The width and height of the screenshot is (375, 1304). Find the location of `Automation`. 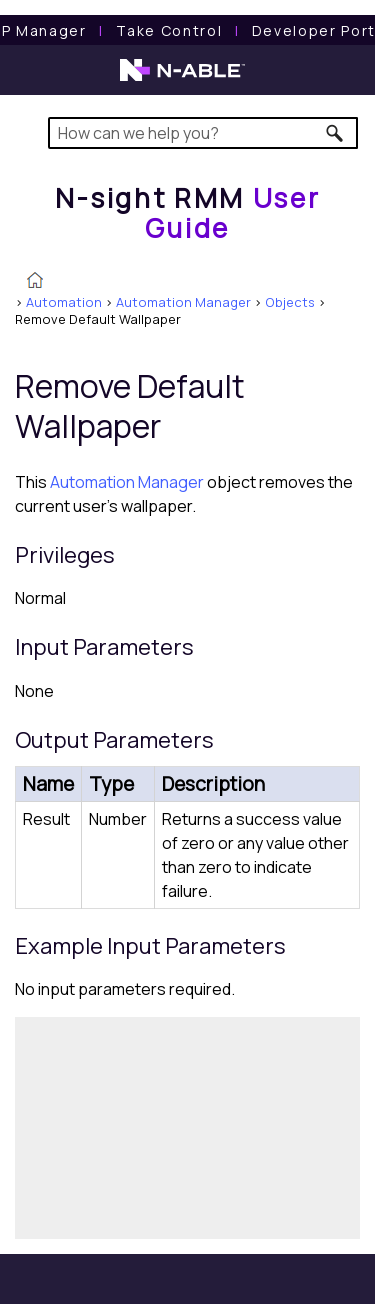

Automation is located at coordinates (64, 302).